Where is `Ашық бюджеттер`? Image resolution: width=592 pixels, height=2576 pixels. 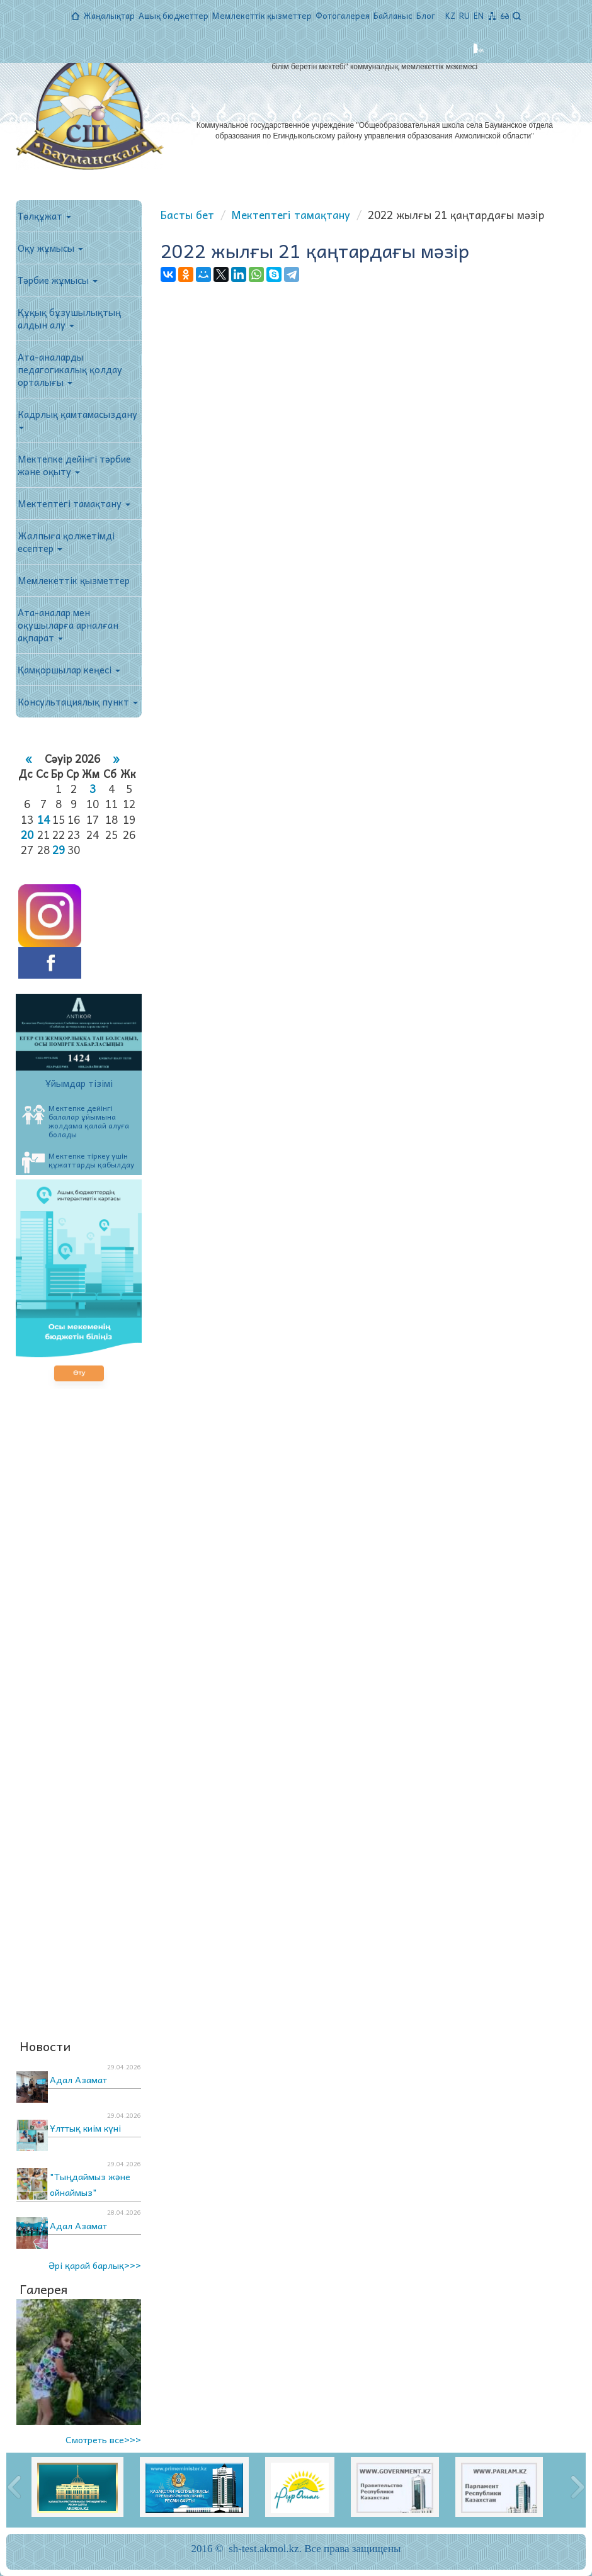
Ашық бюджеттер is located at coordinates (173, 15).